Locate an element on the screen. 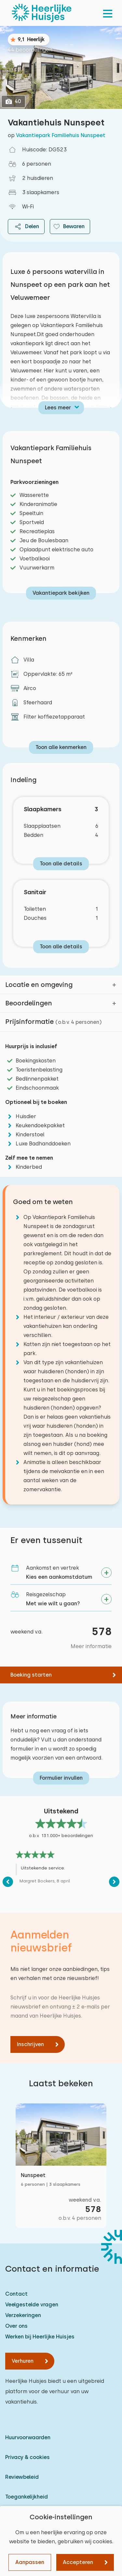  Veelgestelde vragen is located at coordinates (31, 2304).